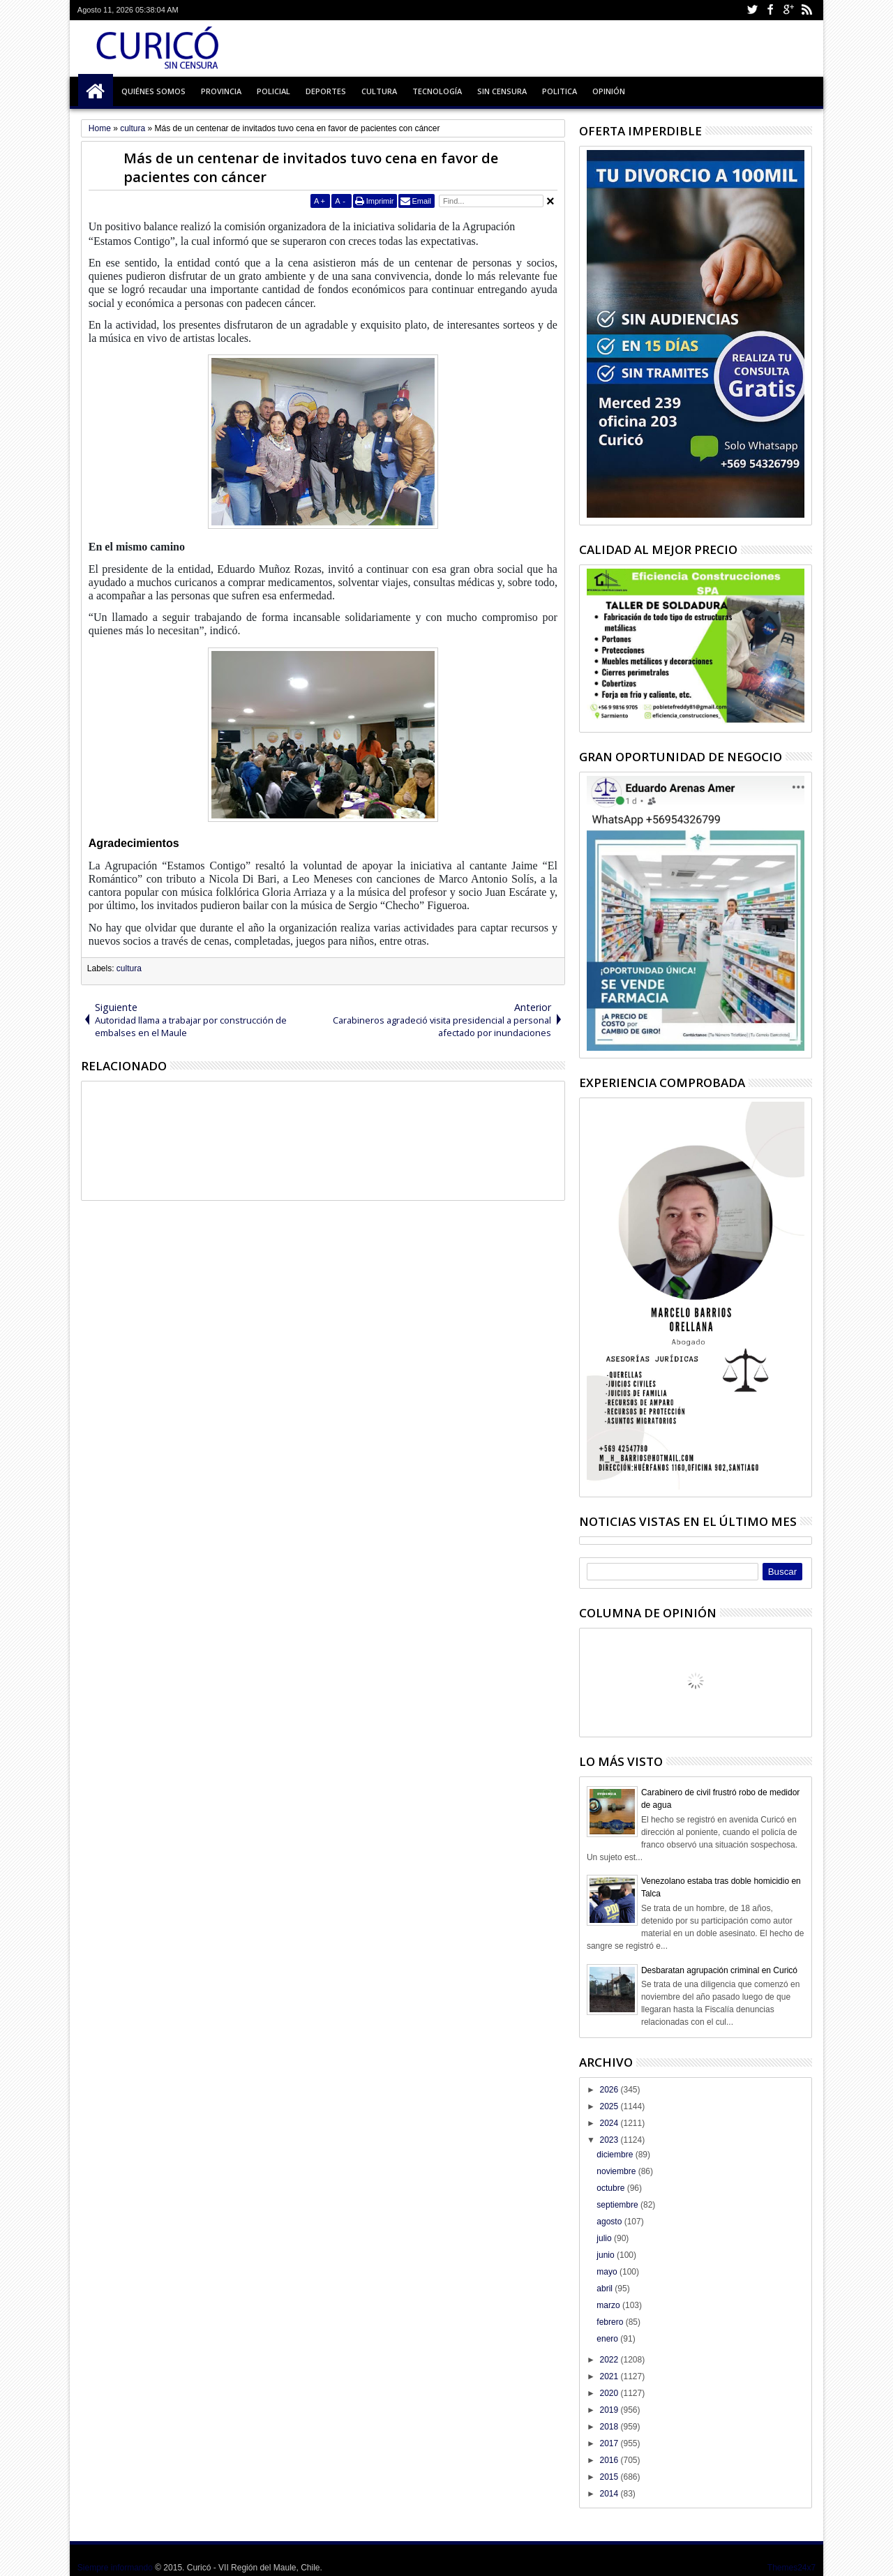  I want to click on 2022, so click(609, 2360).